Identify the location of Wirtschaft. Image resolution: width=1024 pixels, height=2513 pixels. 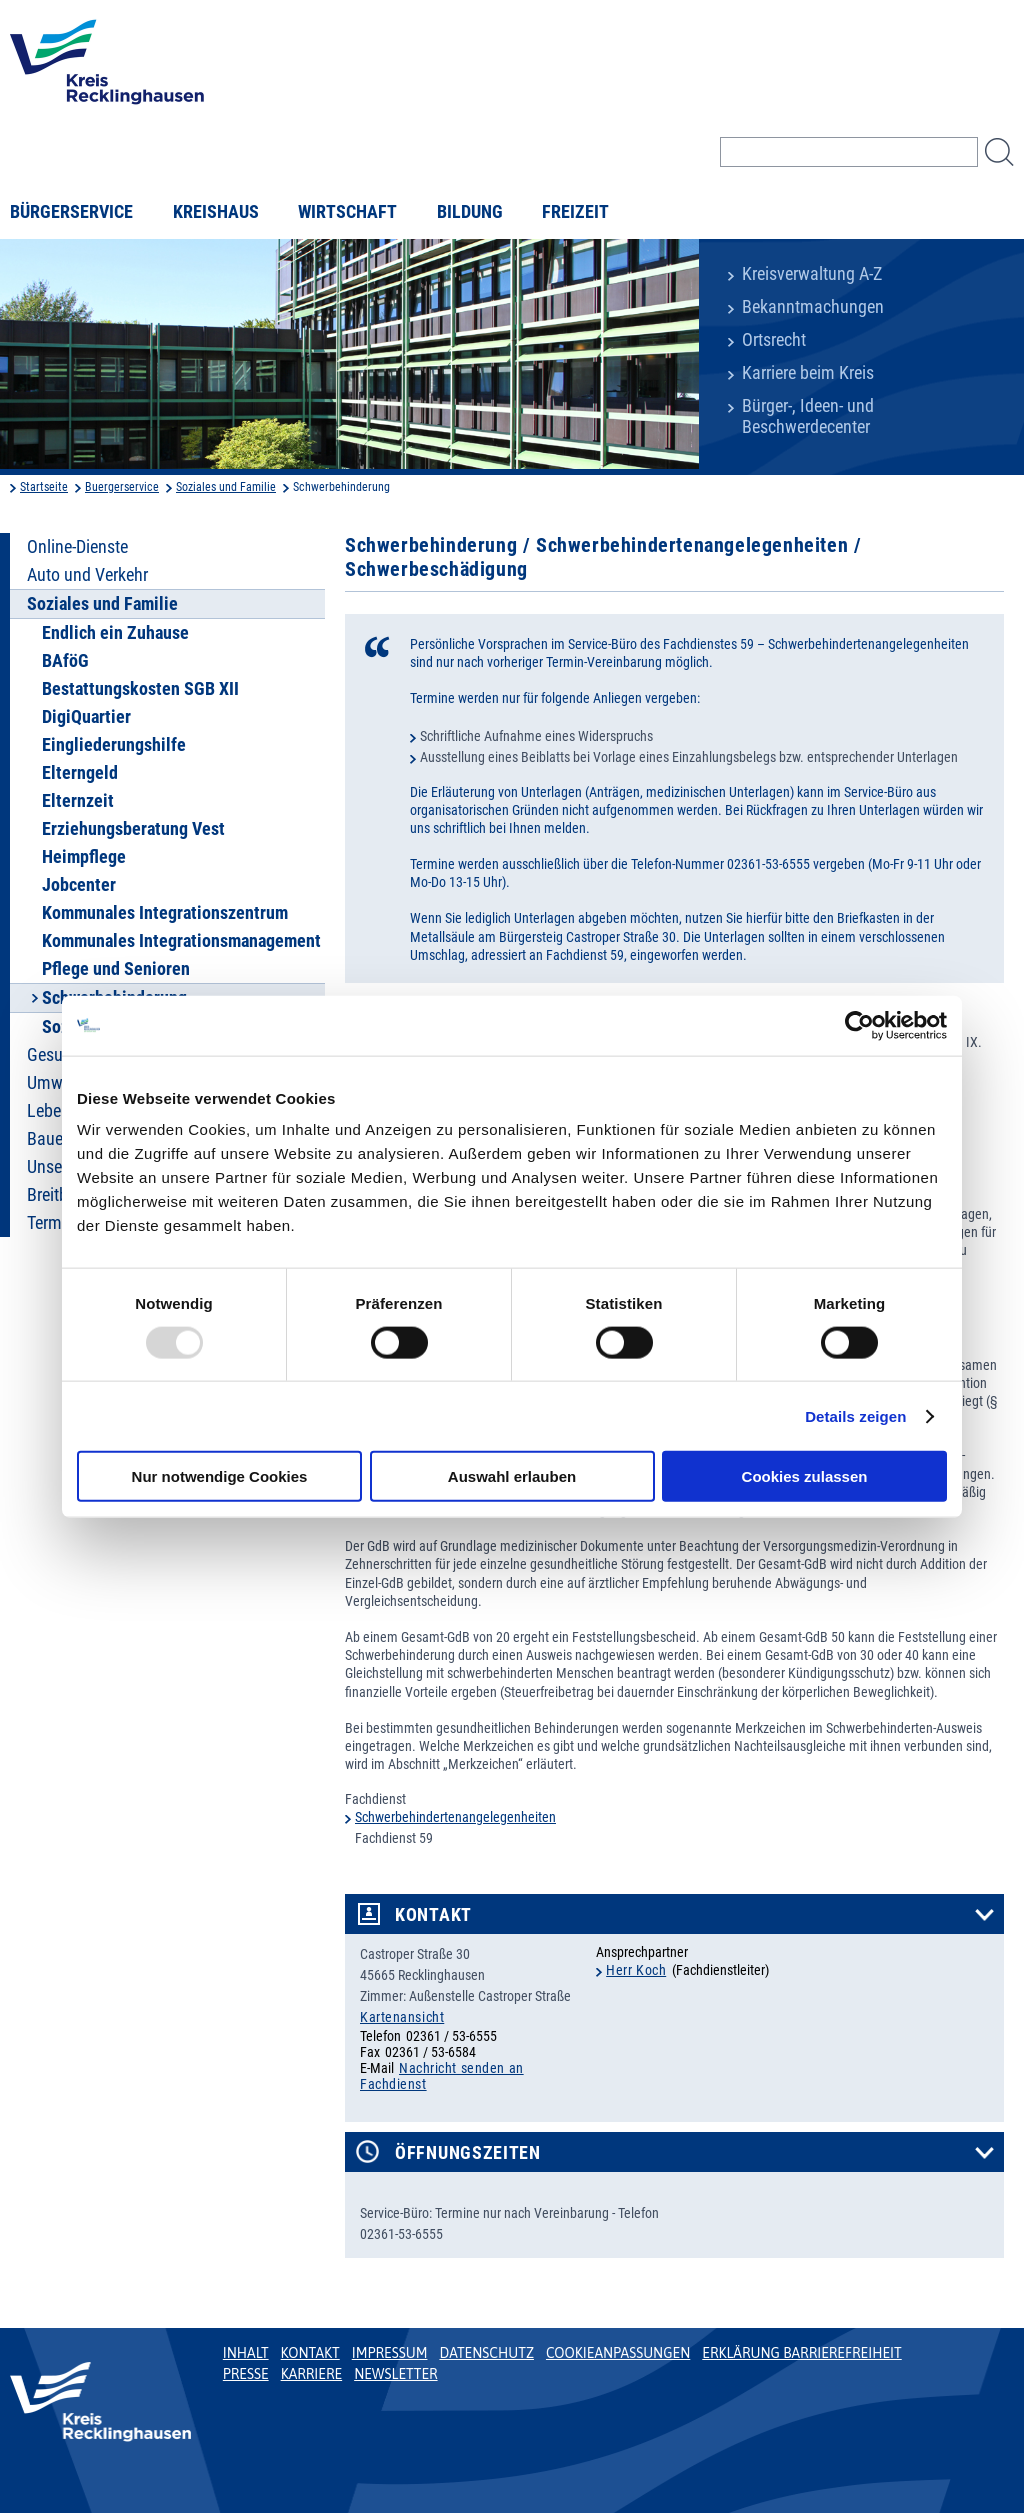
(347, 212).